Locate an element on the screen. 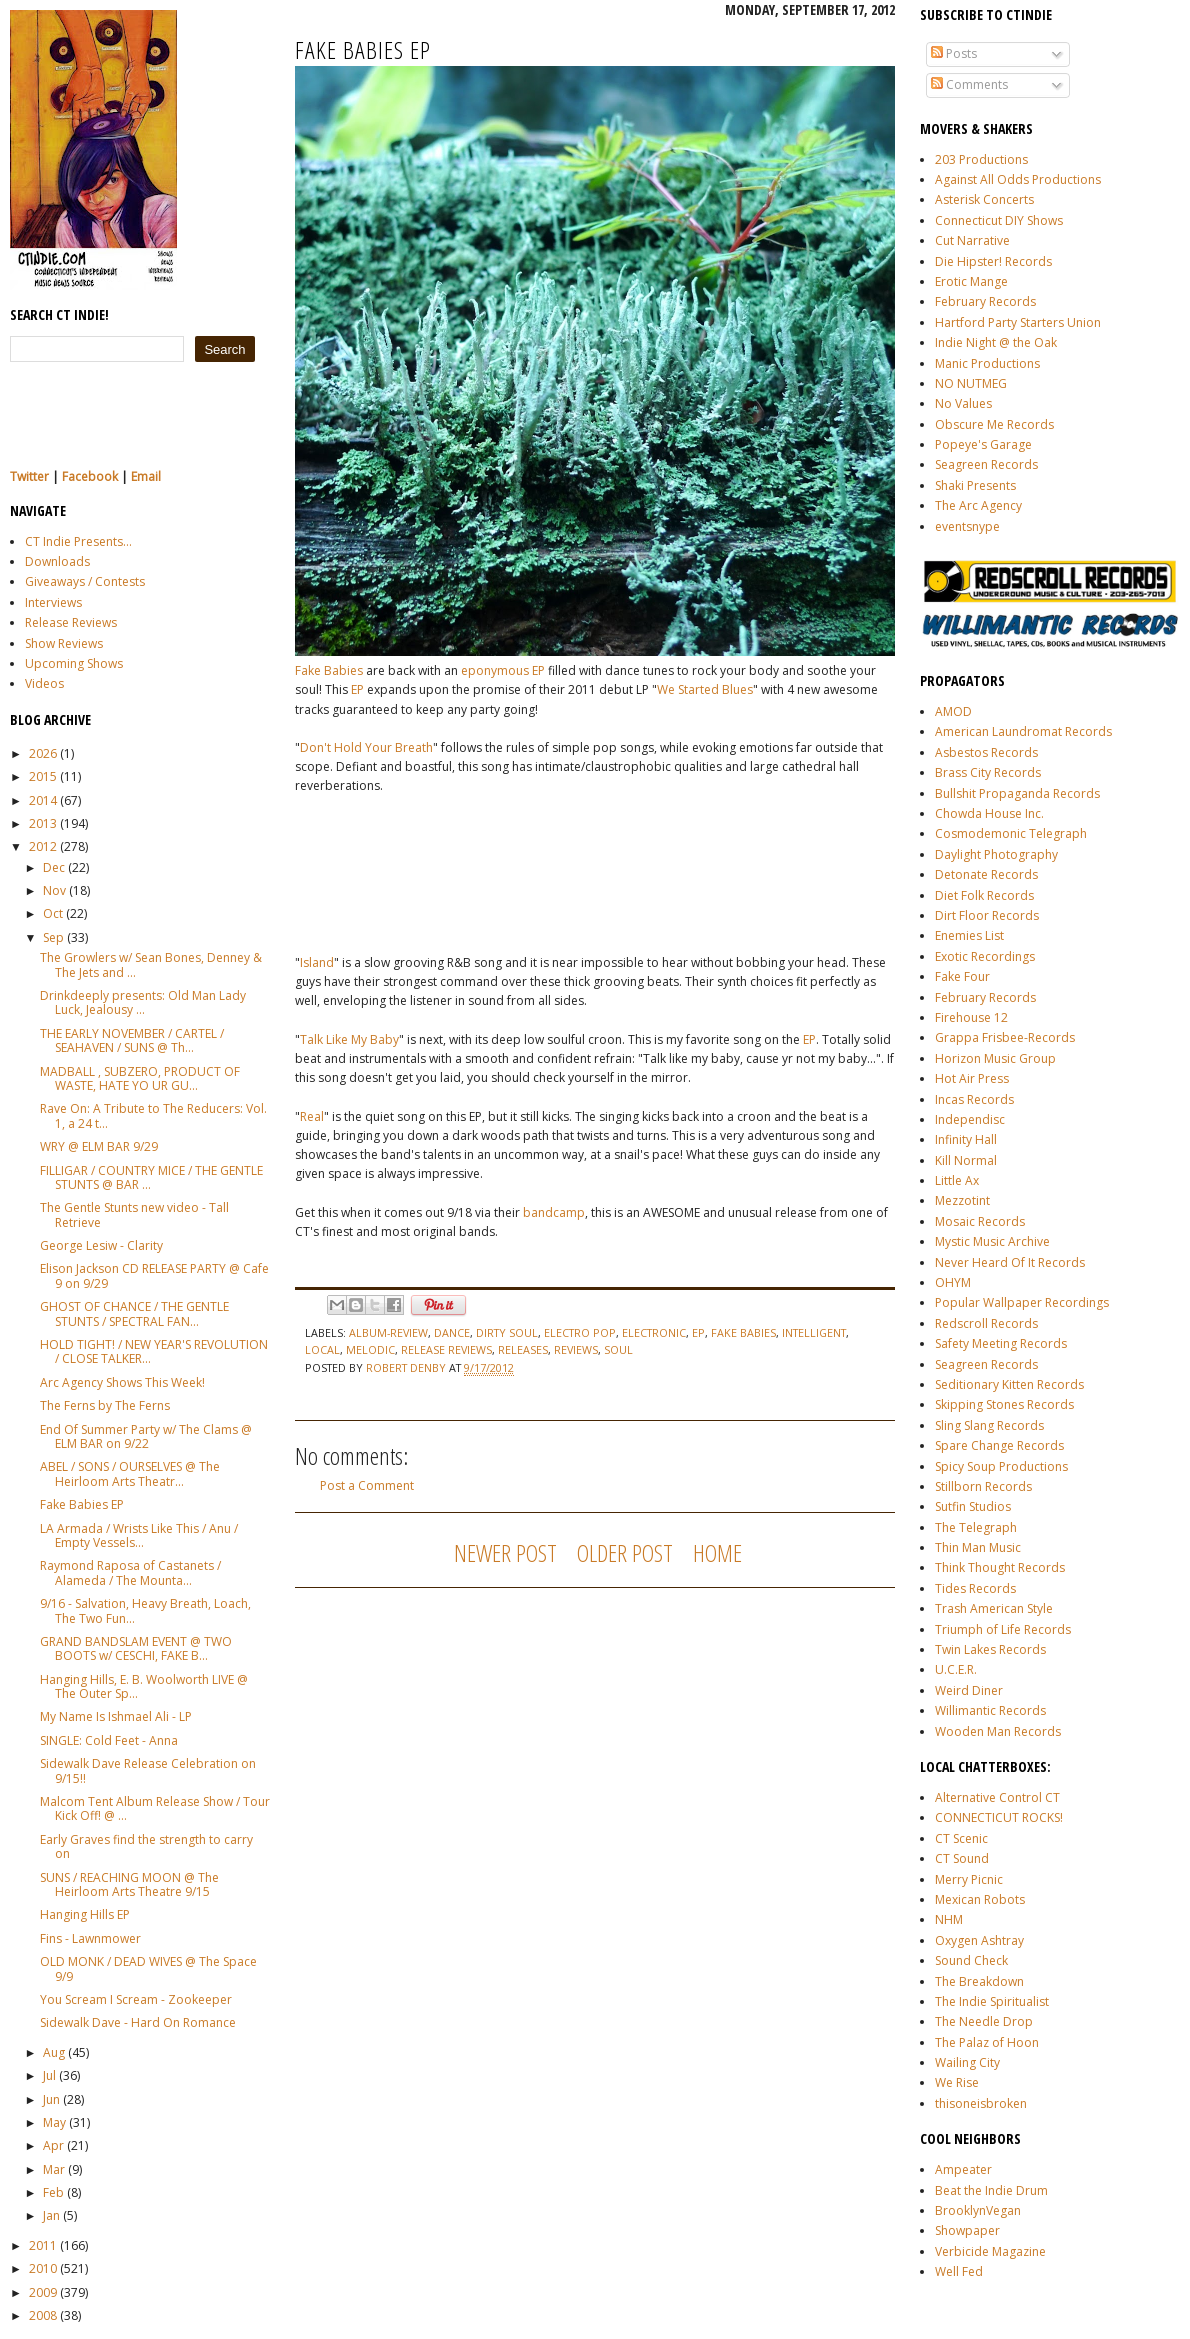  Popular Wallpaper Recordings is located at coordinates (1022, 1302).